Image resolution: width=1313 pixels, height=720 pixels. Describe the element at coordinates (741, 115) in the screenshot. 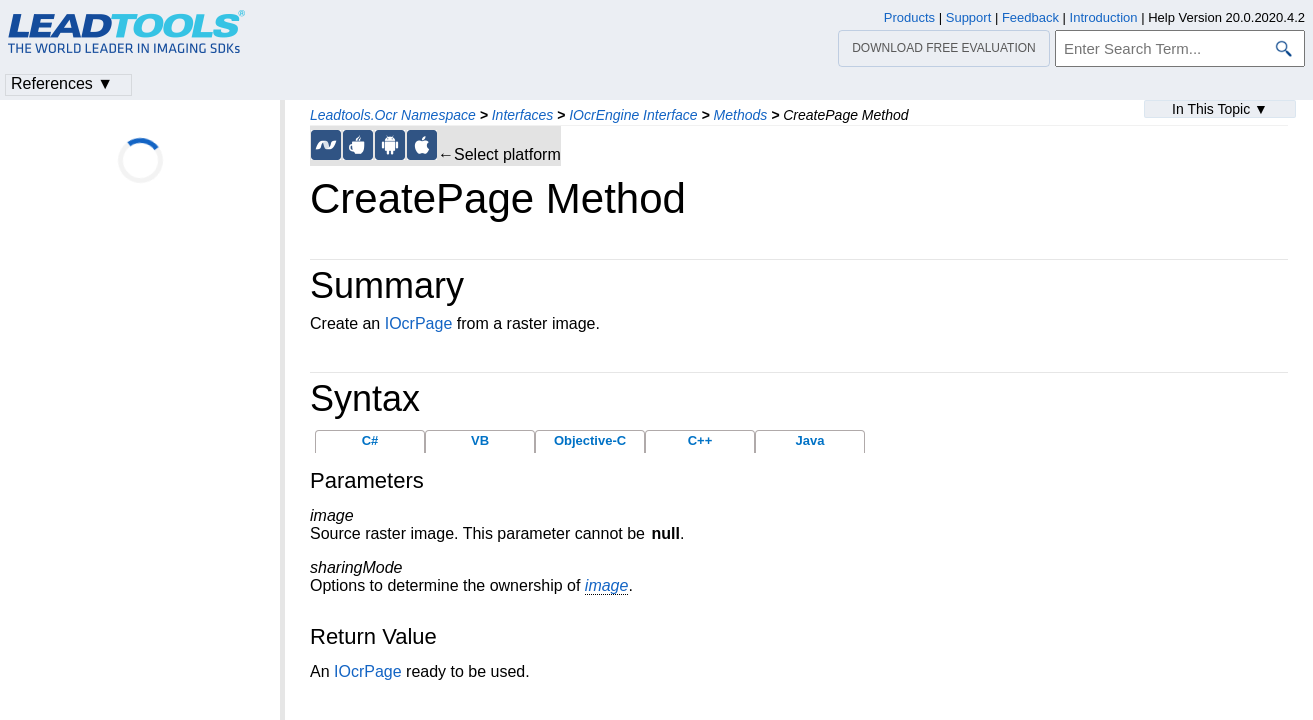

I see `Methods` at that location.